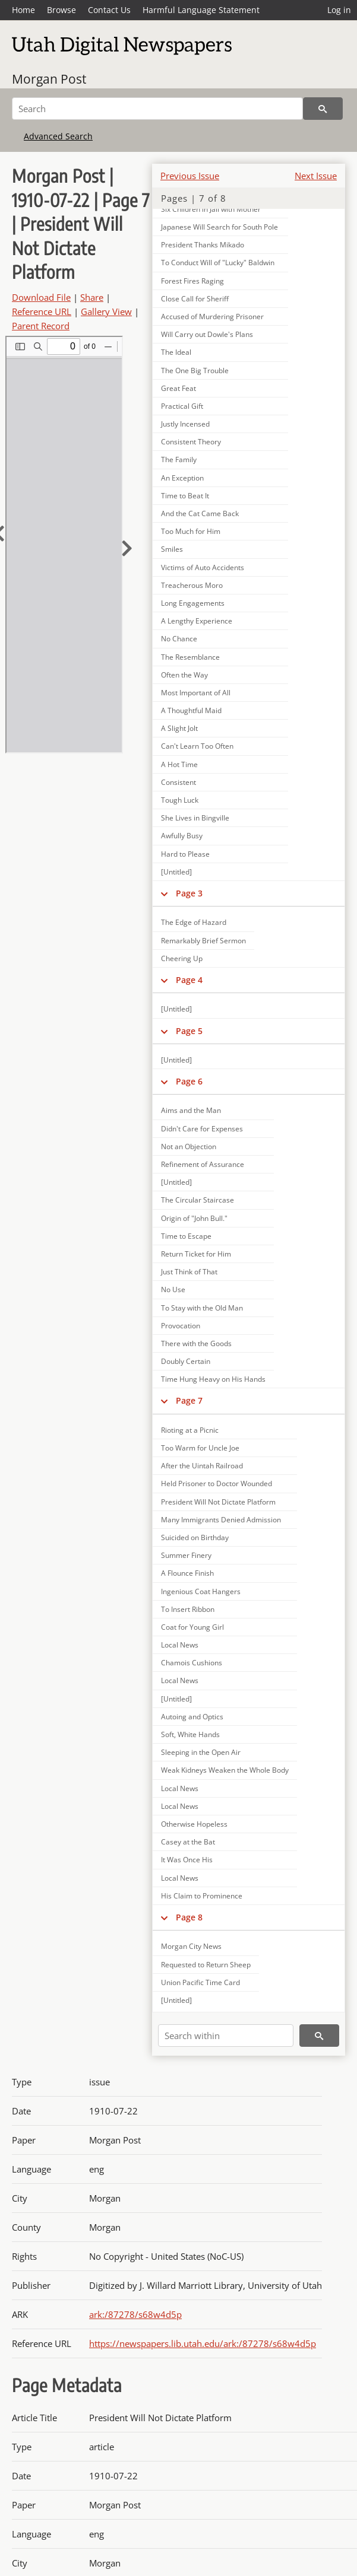 The height and width of the screenshot is (2576, 357). What do you see at coordinates (202, 245) in the screenshot?
I see `President Thanks Mikado` at bounding box center [202, 245].